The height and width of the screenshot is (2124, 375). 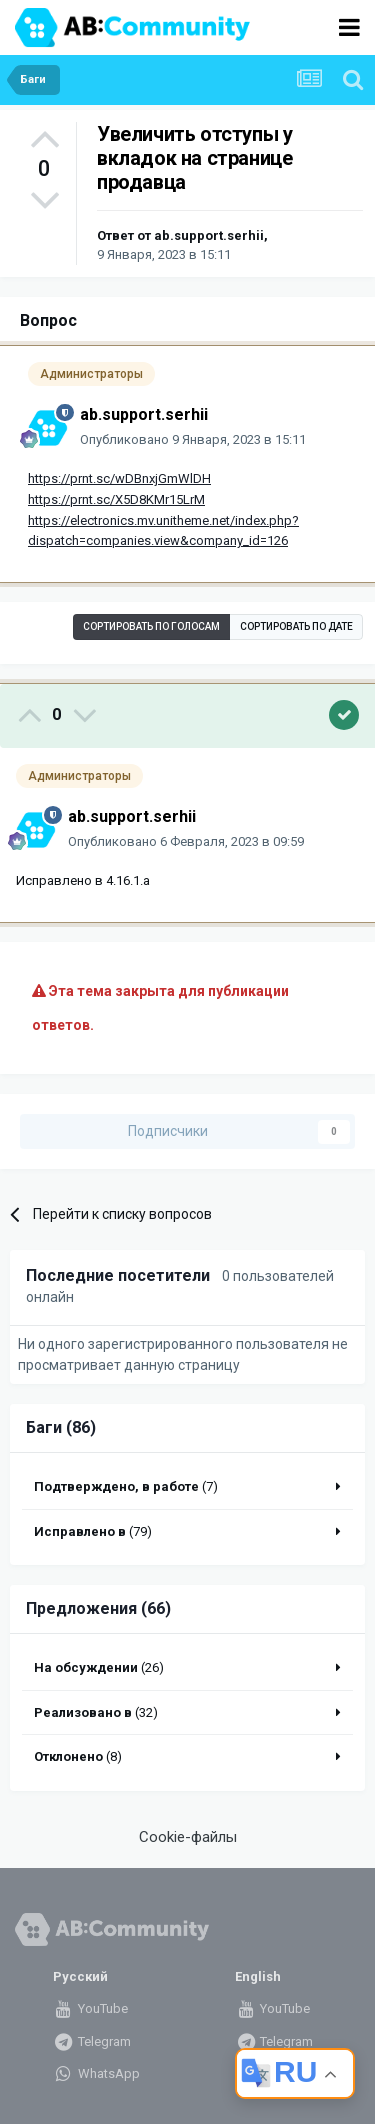 What do you see at coordinates (116, 499) in the screenshot?
I see `https://prnt.sc/X5D8KMr15LrM` at bounding box center [116, 499].